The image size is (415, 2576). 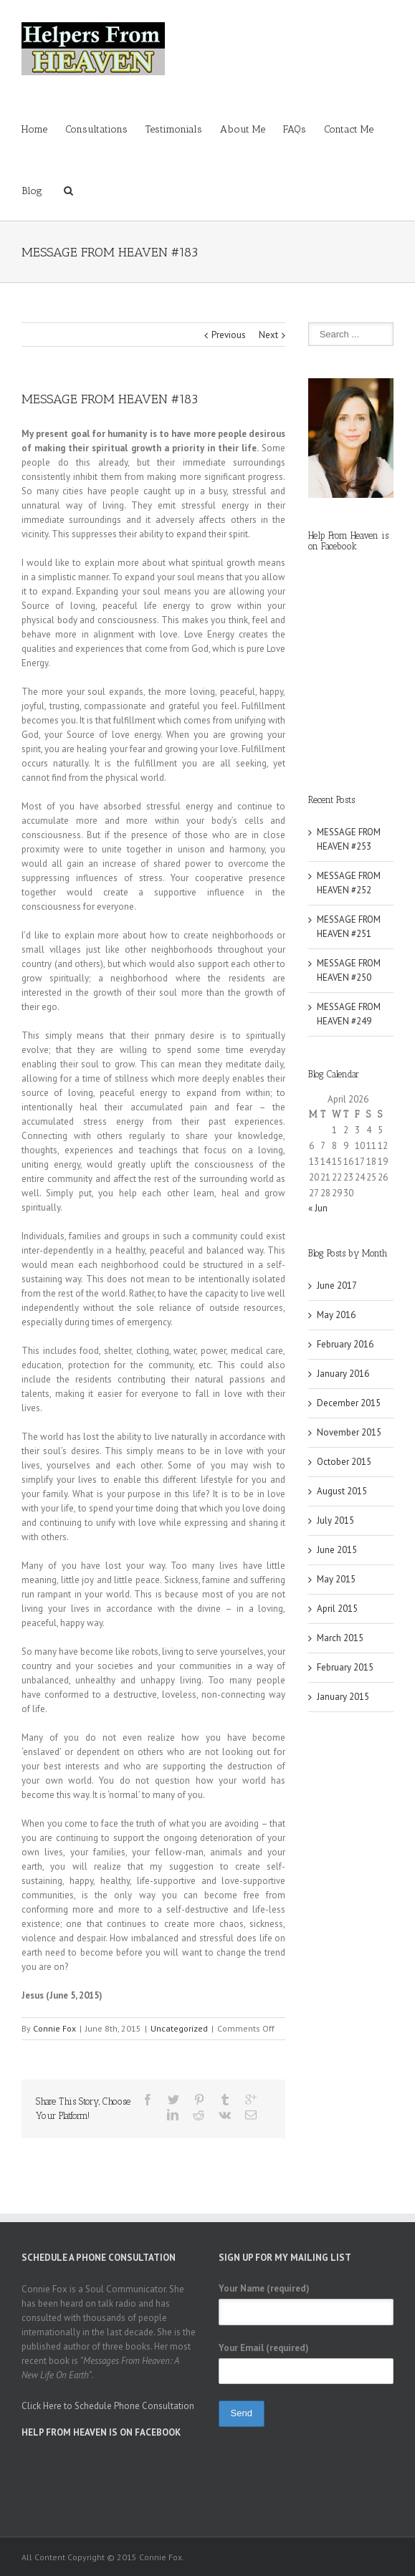 What do you see at coordinates (336, 1579) in the screenshot?
I see `May 2015` at bounding box center [336, 1579].